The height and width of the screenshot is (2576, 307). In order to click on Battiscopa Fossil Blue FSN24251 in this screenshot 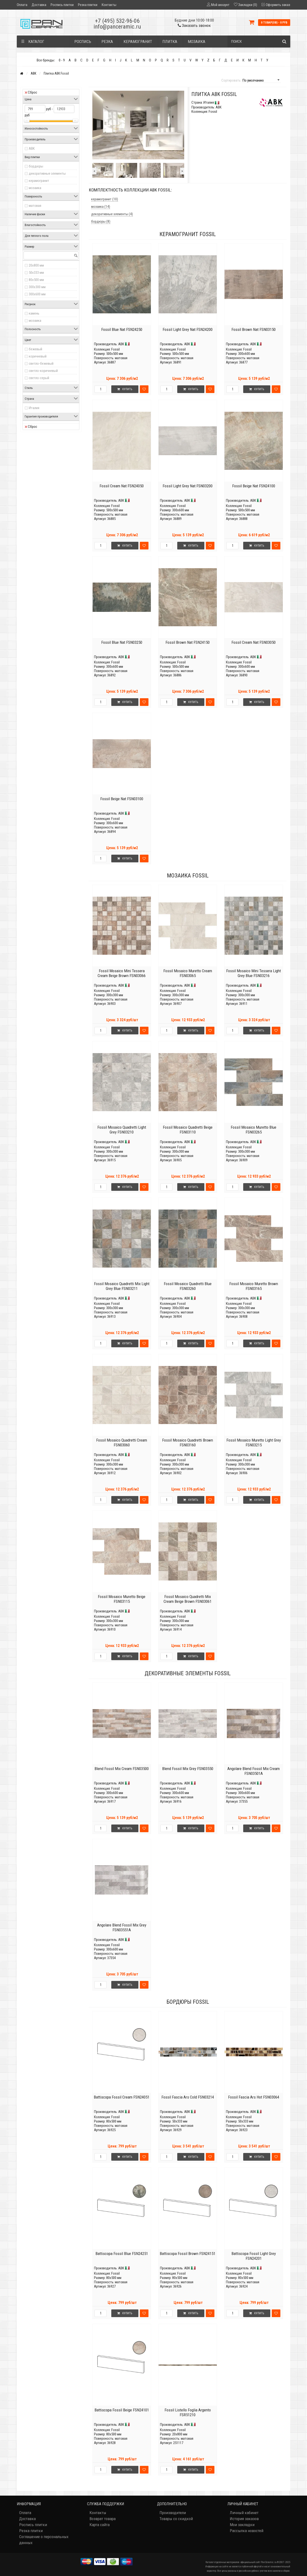, I will do `click(121, 2253)`.